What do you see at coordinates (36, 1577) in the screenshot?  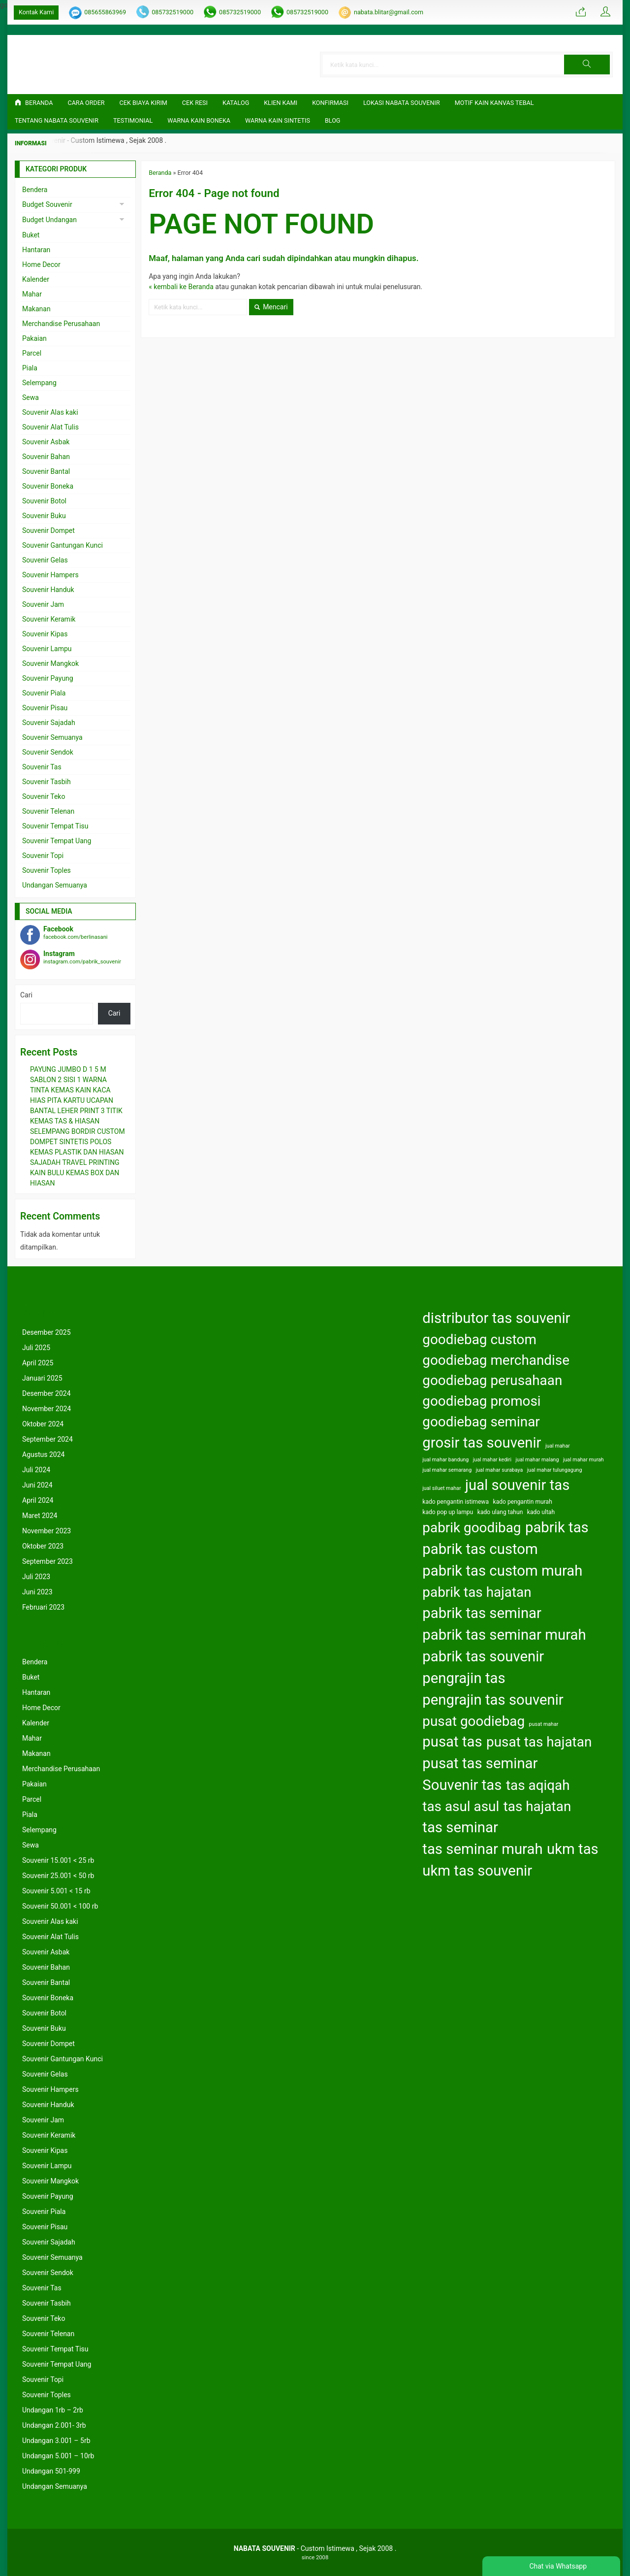 I see `Juli 2023` at bounding box center [36, 1577].